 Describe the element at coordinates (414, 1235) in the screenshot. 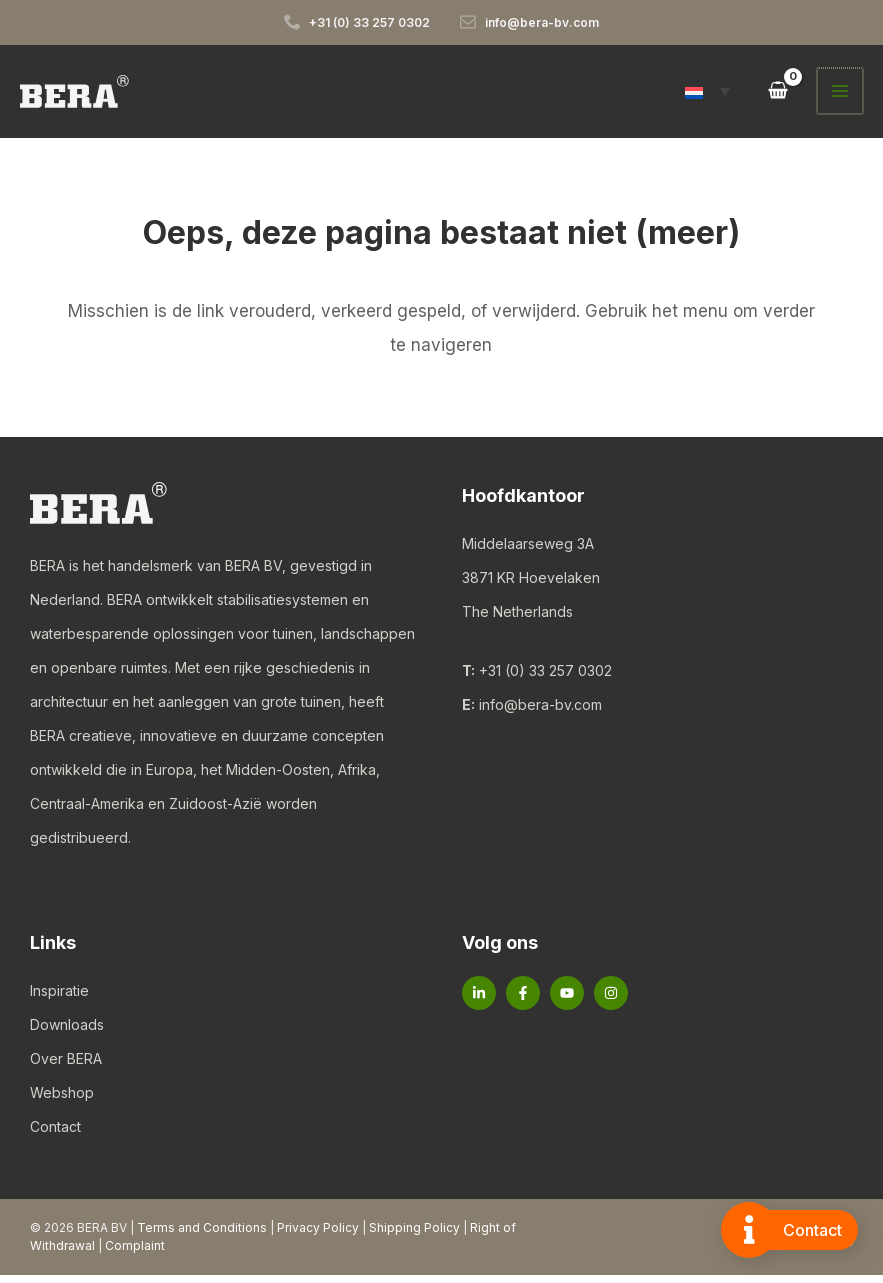

I see `Shipping Policy` at that location.